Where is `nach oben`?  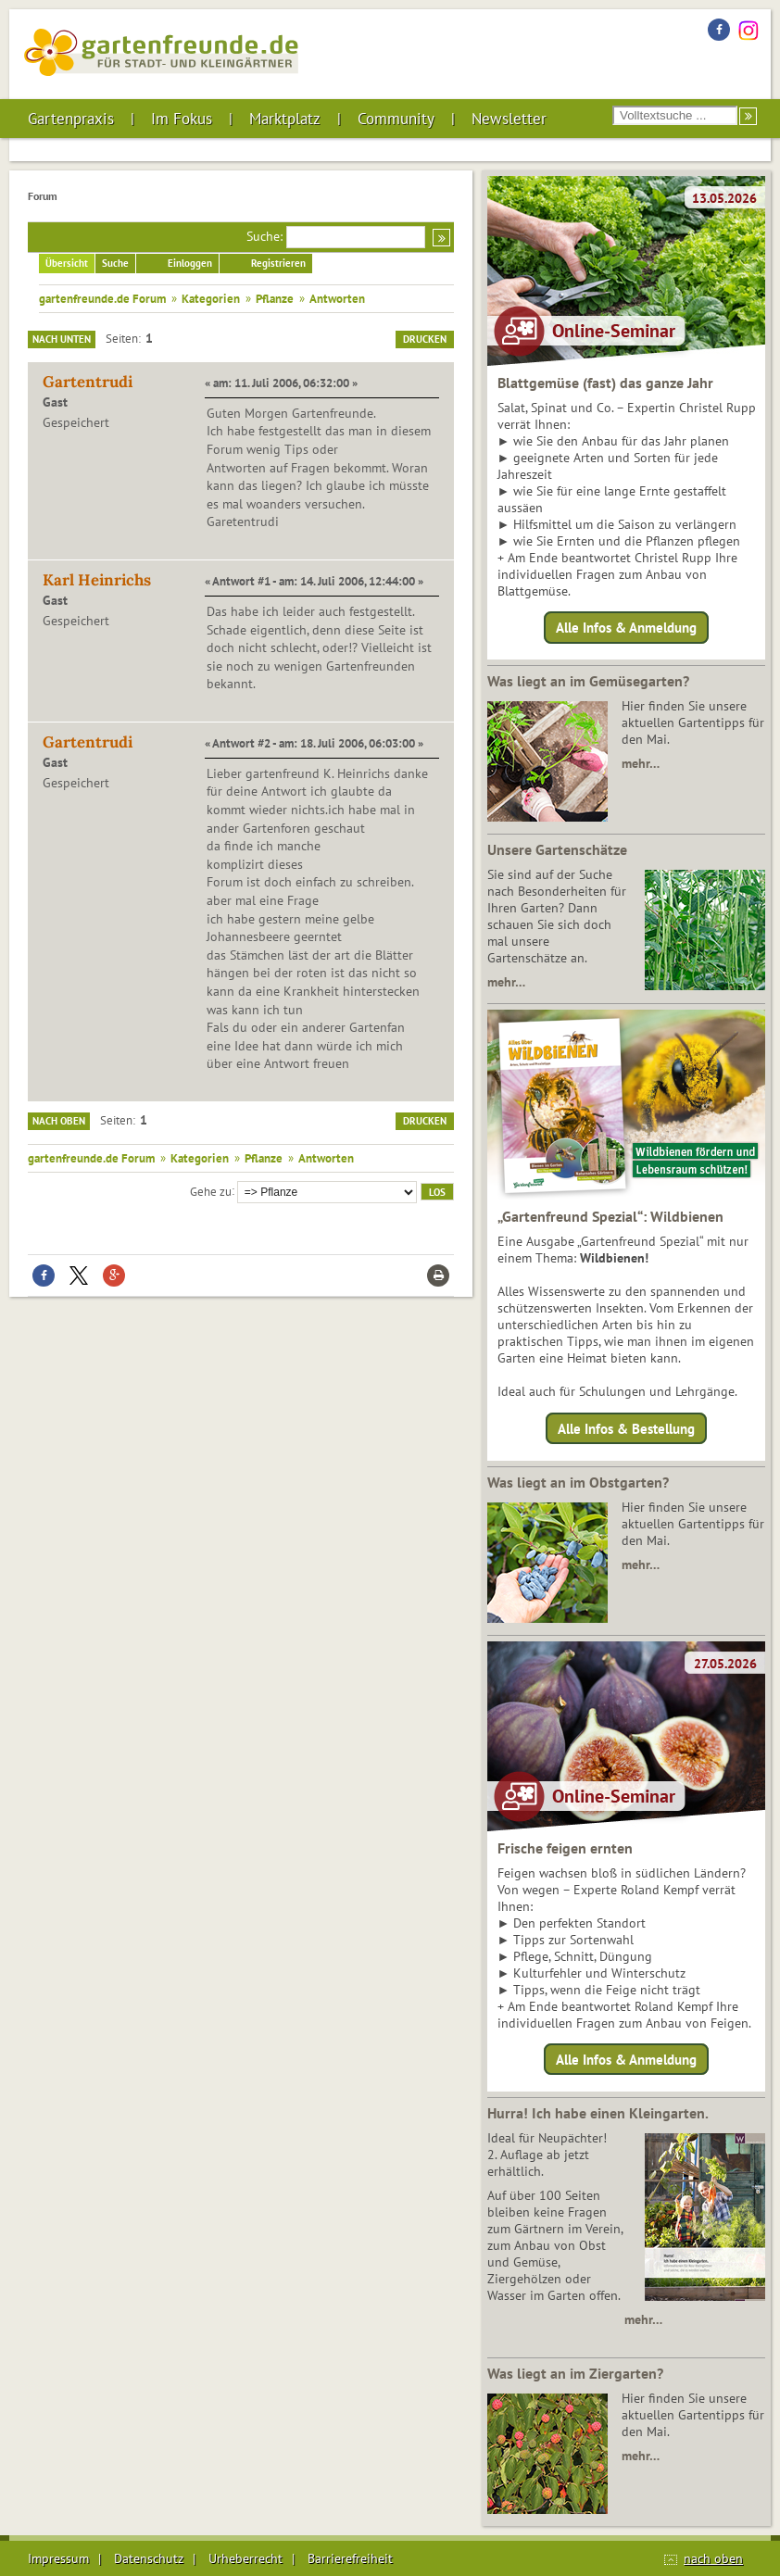
nach oben is located at coordinates (713, 2558).